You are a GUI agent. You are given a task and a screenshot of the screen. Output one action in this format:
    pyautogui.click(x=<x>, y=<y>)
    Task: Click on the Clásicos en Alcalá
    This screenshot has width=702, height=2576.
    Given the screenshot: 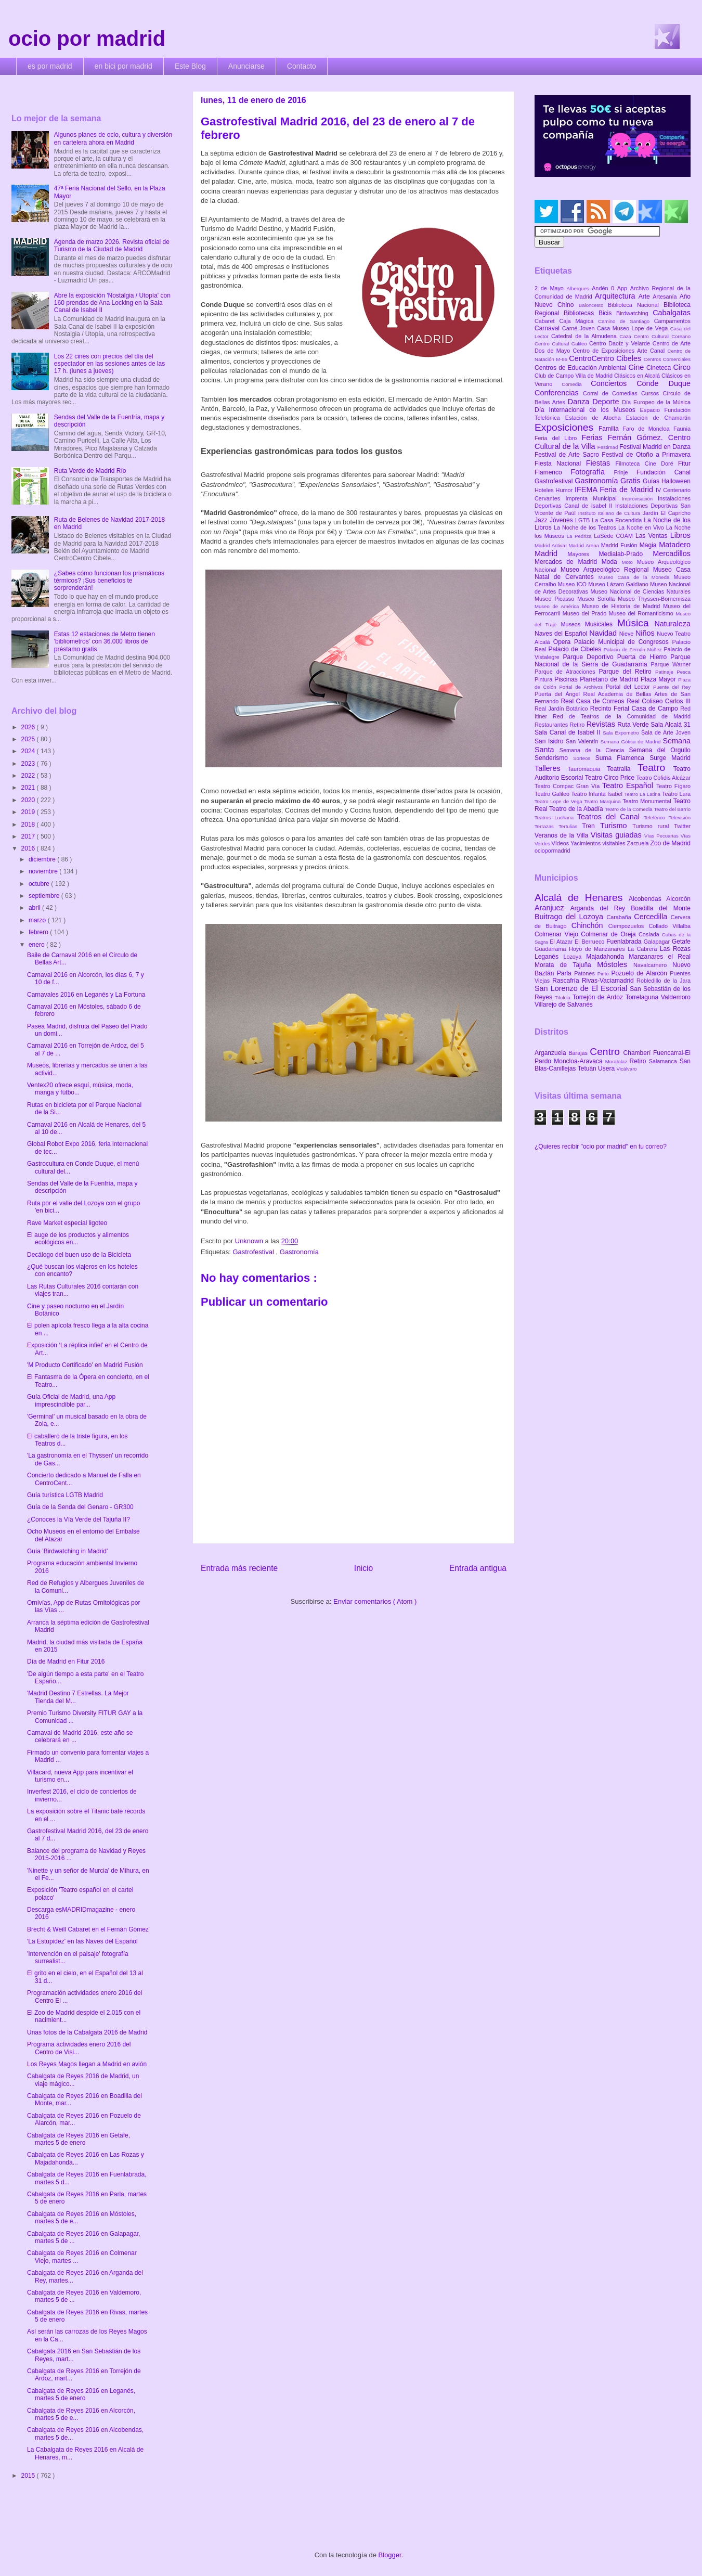 What is the action you would take?
    pyautogui.click(x=637, y=375)
    